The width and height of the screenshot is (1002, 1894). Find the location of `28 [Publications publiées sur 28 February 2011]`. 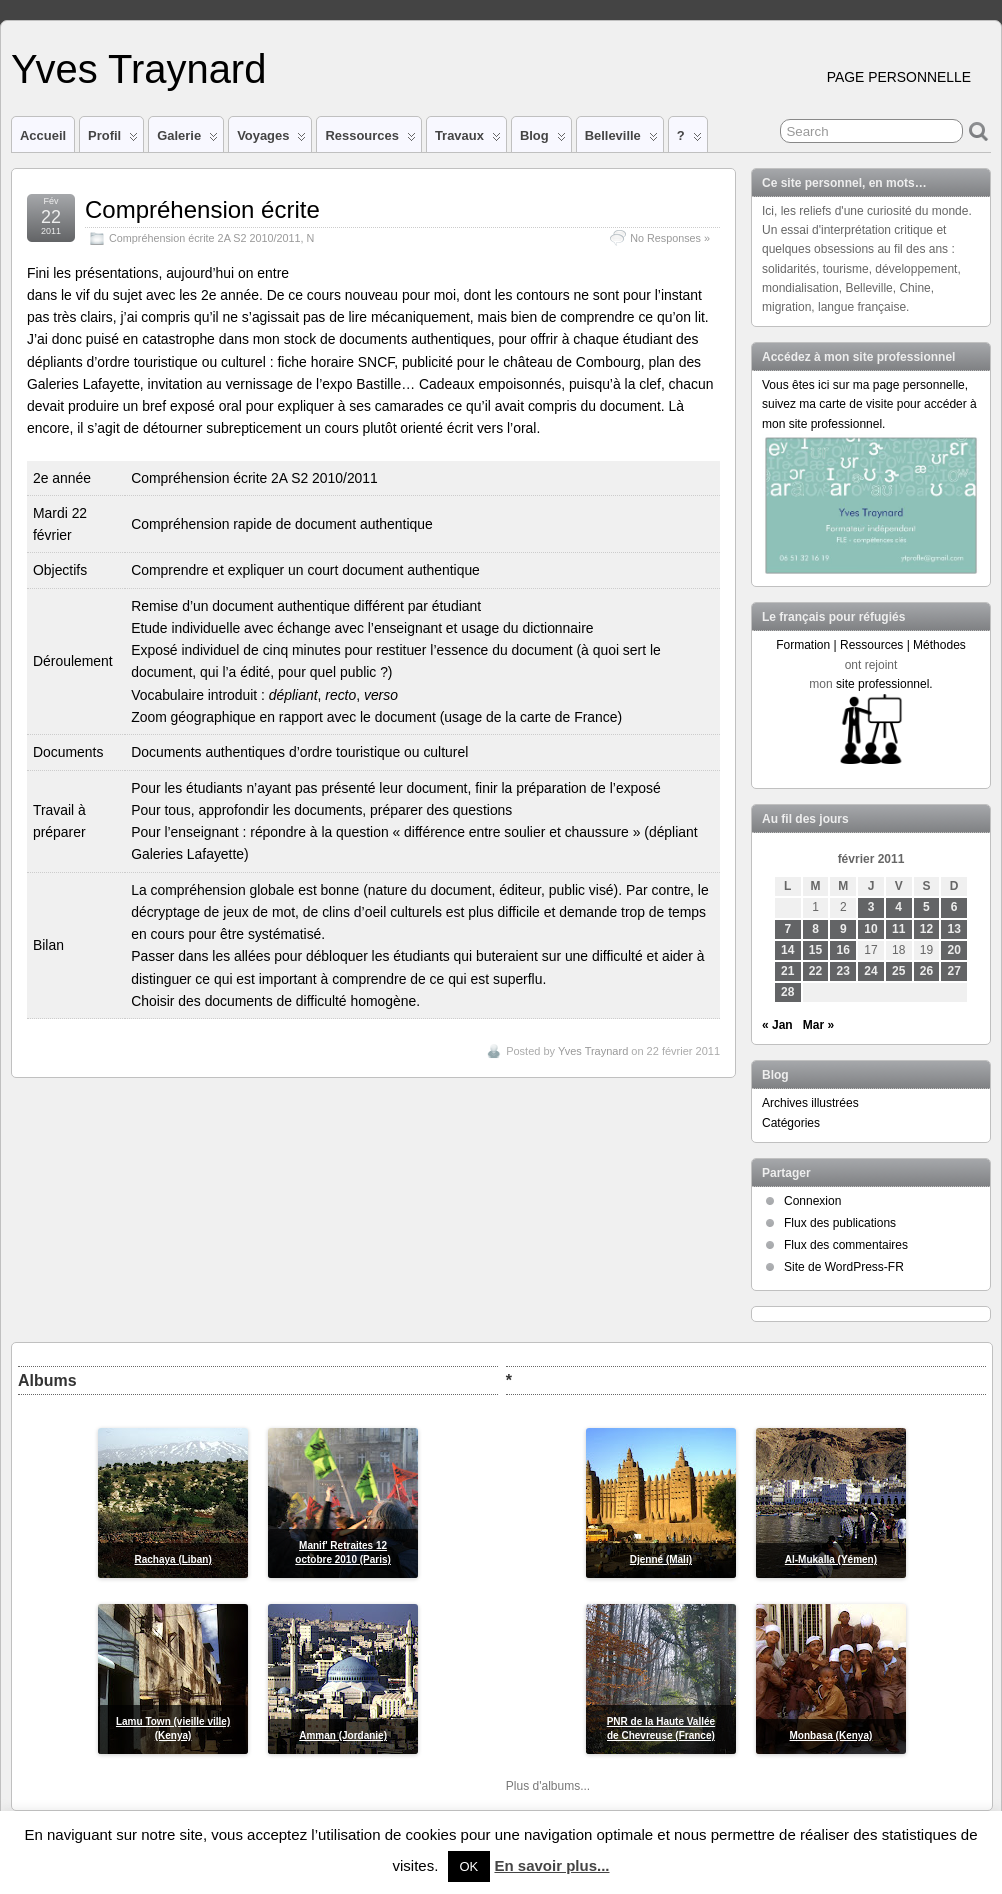

28 [Publications publiées sur 28 February 2011] is located at coordinates (787, 992).